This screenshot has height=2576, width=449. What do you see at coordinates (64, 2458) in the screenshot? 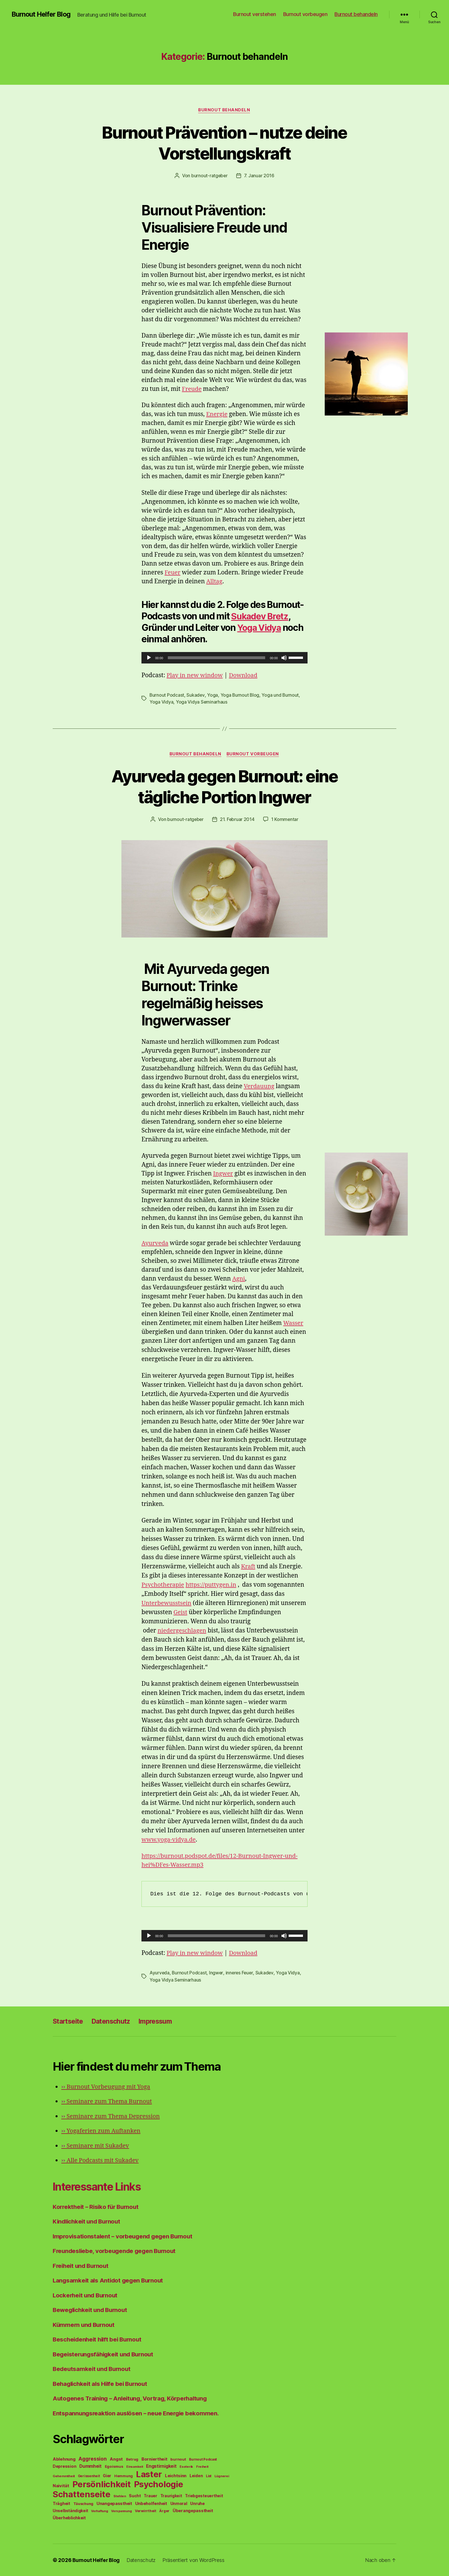
I see `Ablehnung [Ablehnung (86 Einträge)]` at bounding box center [64, 2458].